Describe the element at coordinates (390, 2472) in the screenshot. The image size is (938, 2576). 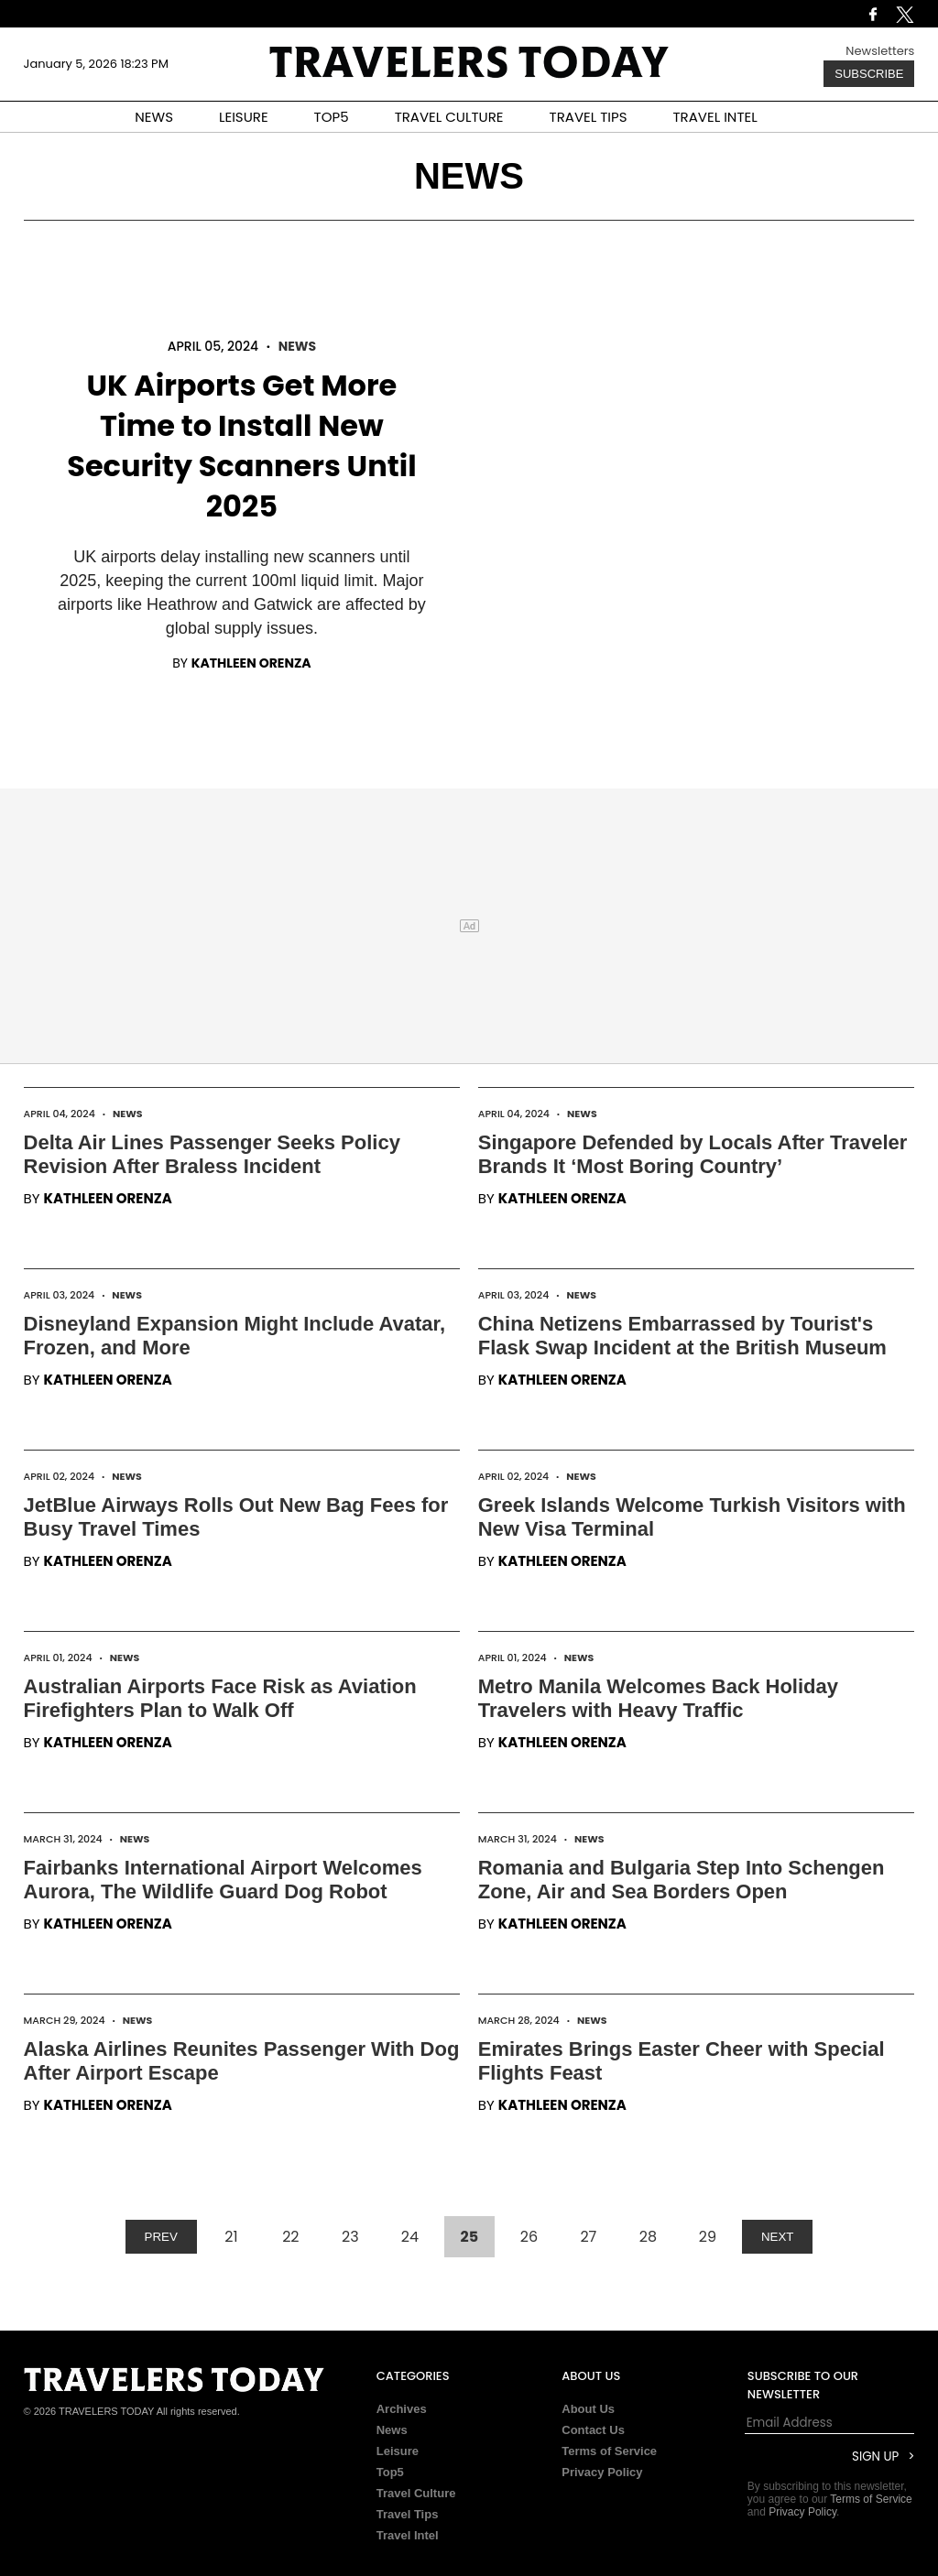
I see `Top5` at that location.